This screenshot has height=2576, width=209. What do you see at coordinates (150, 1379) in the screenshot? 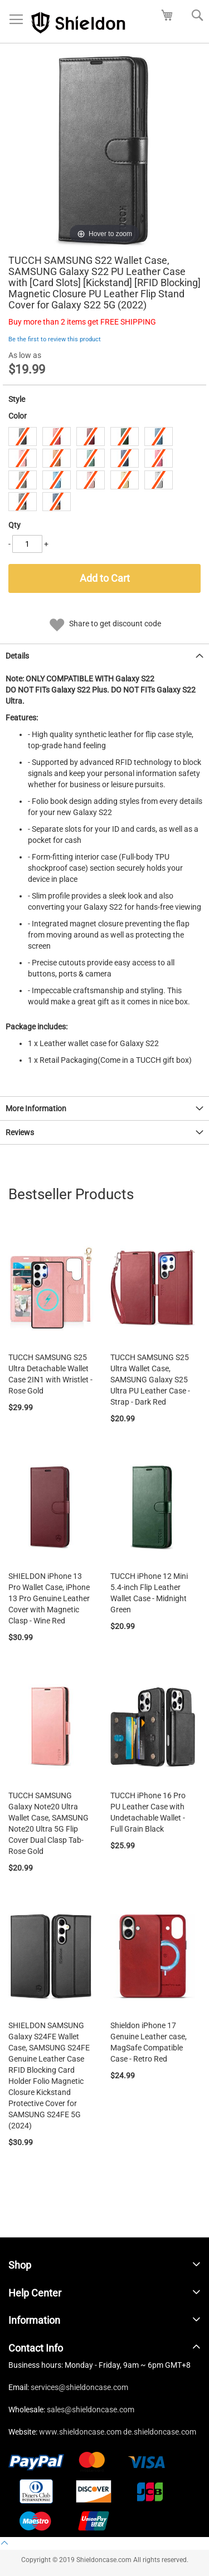
I see `TUCCH SAMSUNG S25 Ultra Wallet Case, SAMSUNG Galaxy S25 Ultra PU Leather Case - Strap - Dark Red` at bounding box center [150, 1379].